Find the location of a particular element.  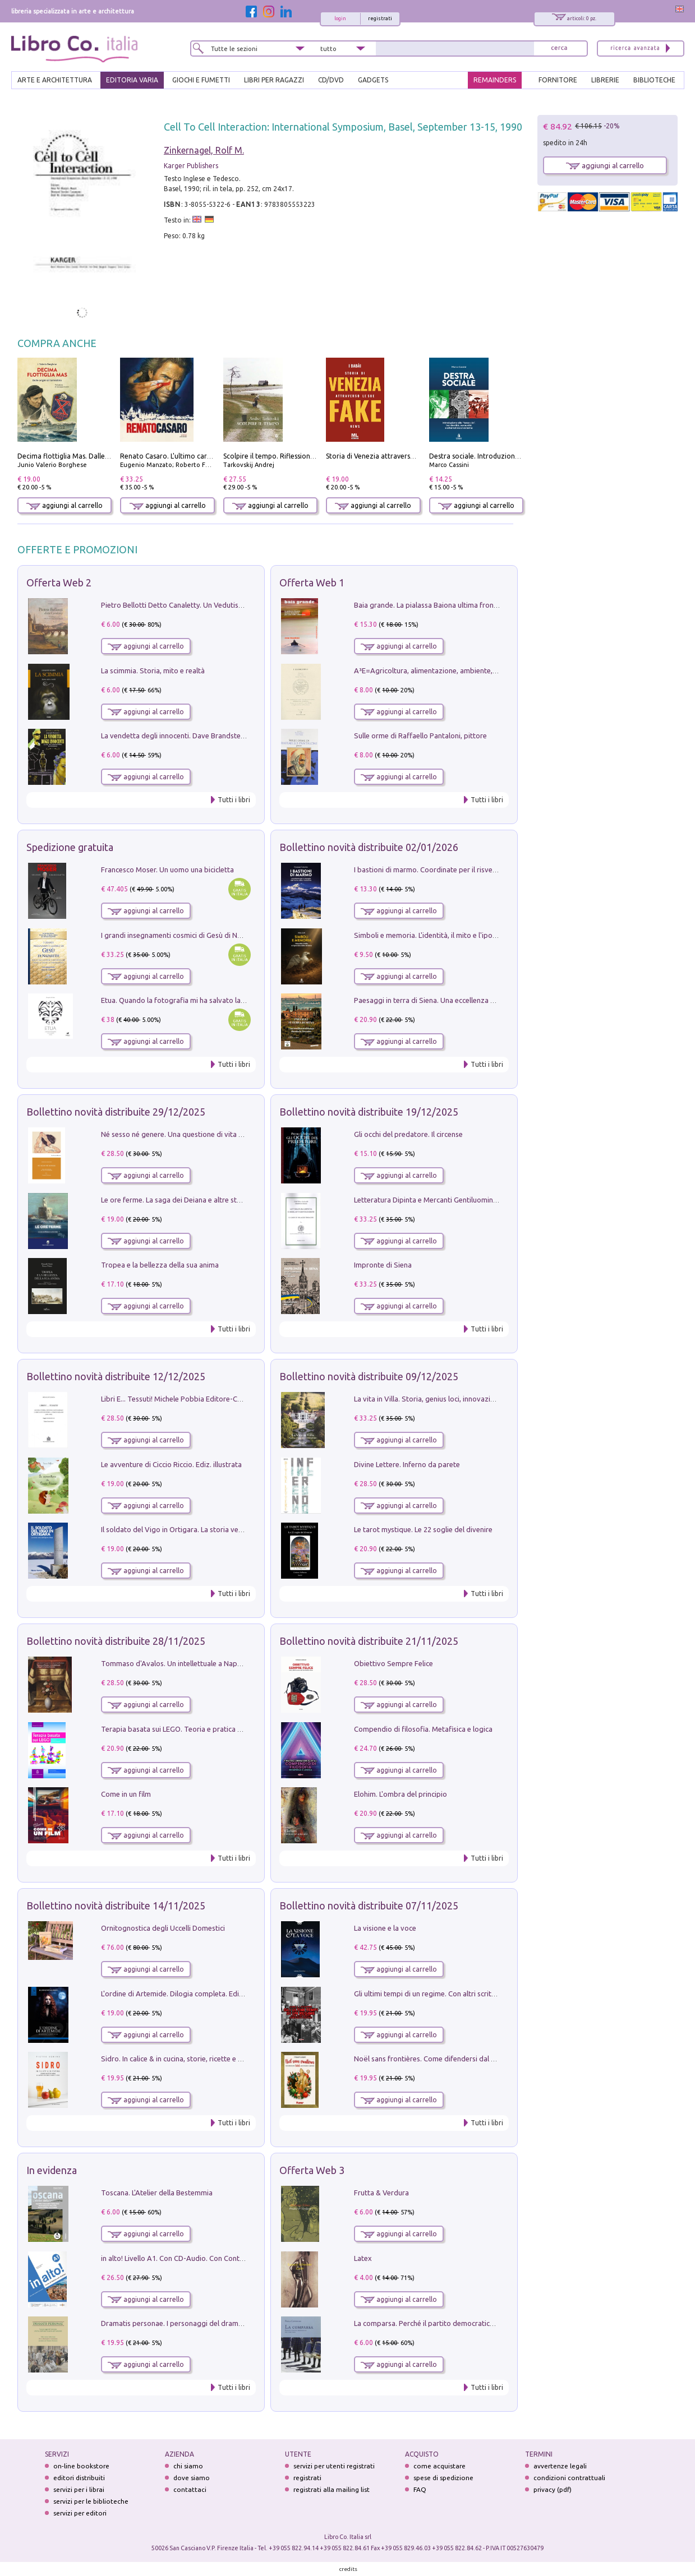

editori distribuiti is located at coordinates (79, 2477).